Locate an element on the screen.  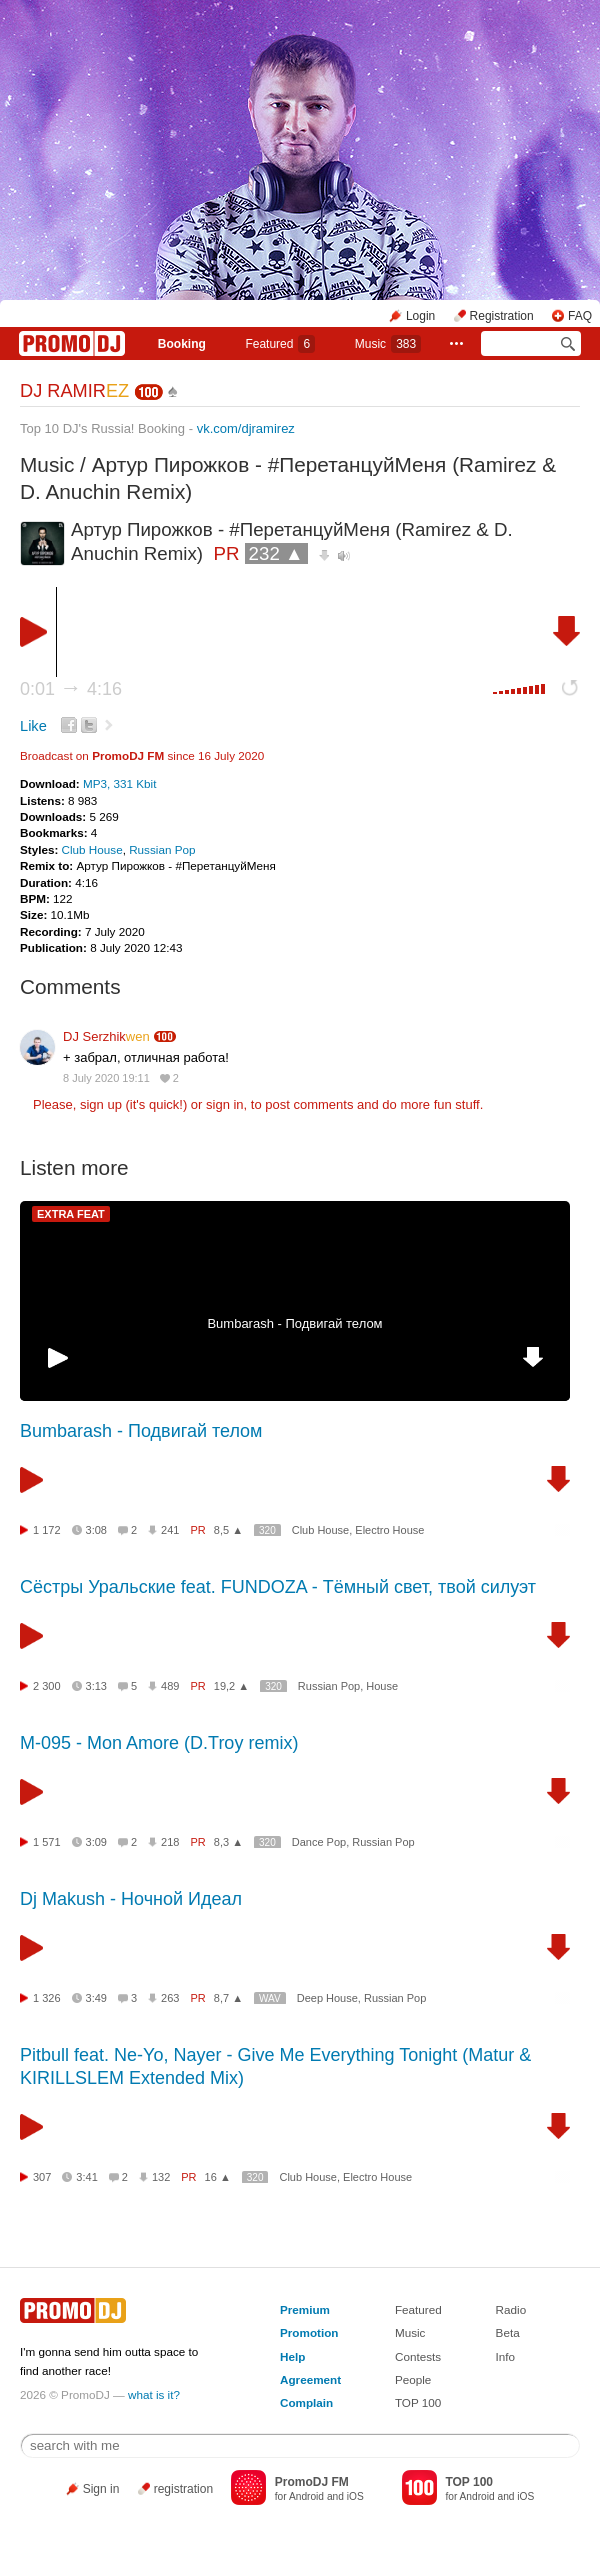
241 is located at coordinates (170, 1530).